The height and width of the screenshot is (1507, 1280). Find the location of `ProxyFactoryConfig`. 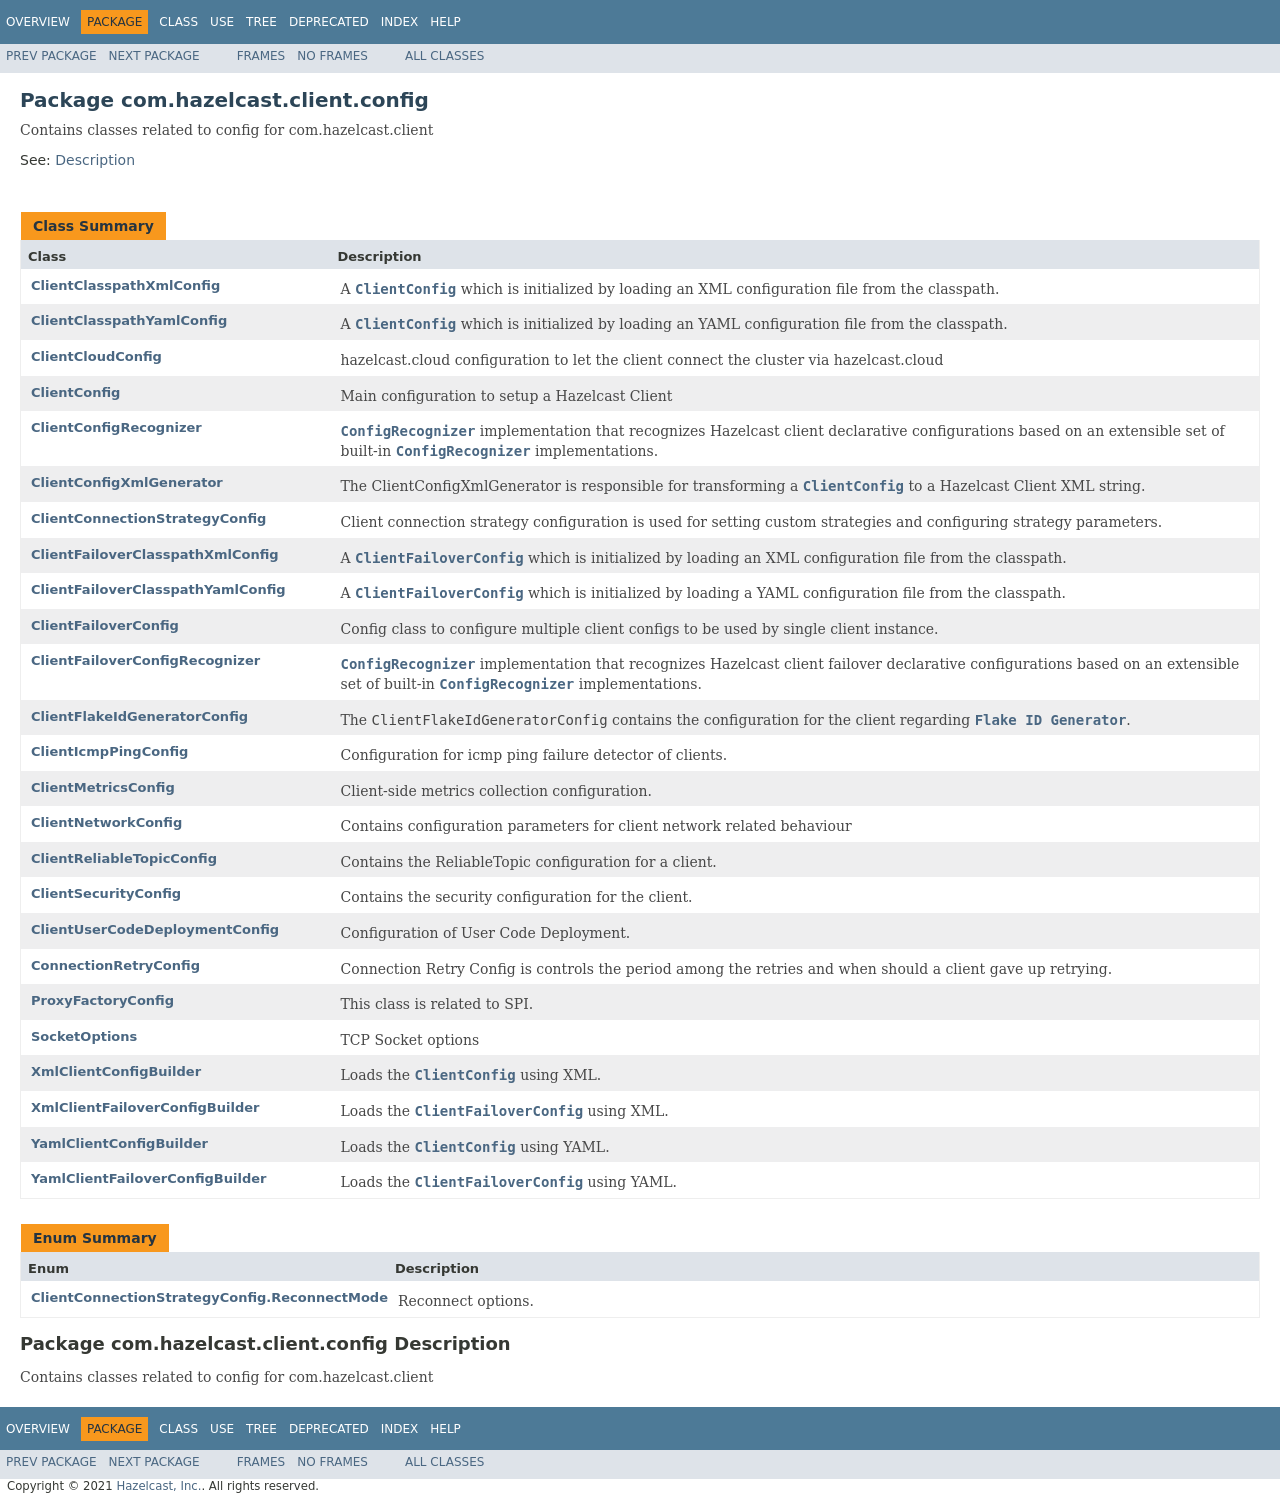

ProxyFactoryConfig is located at coordinates (102, 1000).